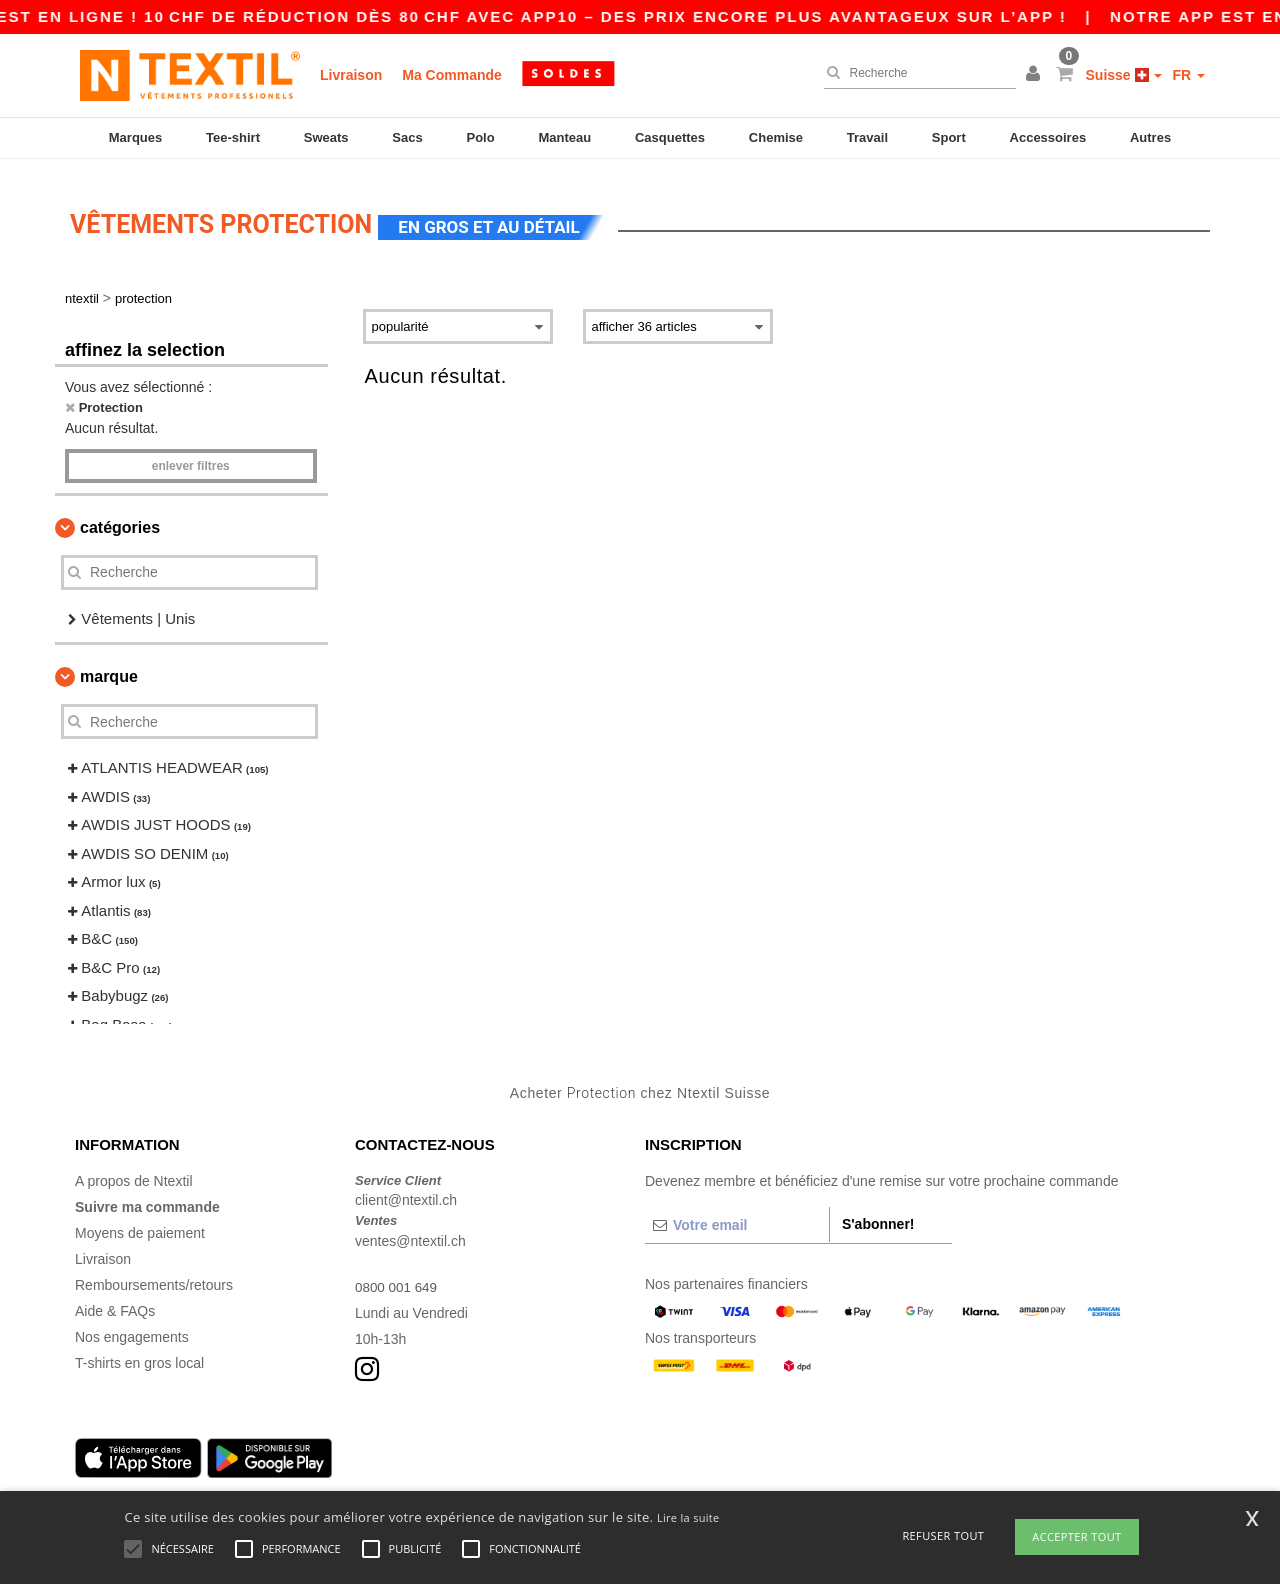 Image resolution: width=1280 pixels, height=1584 pixels. Describe the element at coordinates (351, 75) in the screenshot. I see `Livraison` at that location.